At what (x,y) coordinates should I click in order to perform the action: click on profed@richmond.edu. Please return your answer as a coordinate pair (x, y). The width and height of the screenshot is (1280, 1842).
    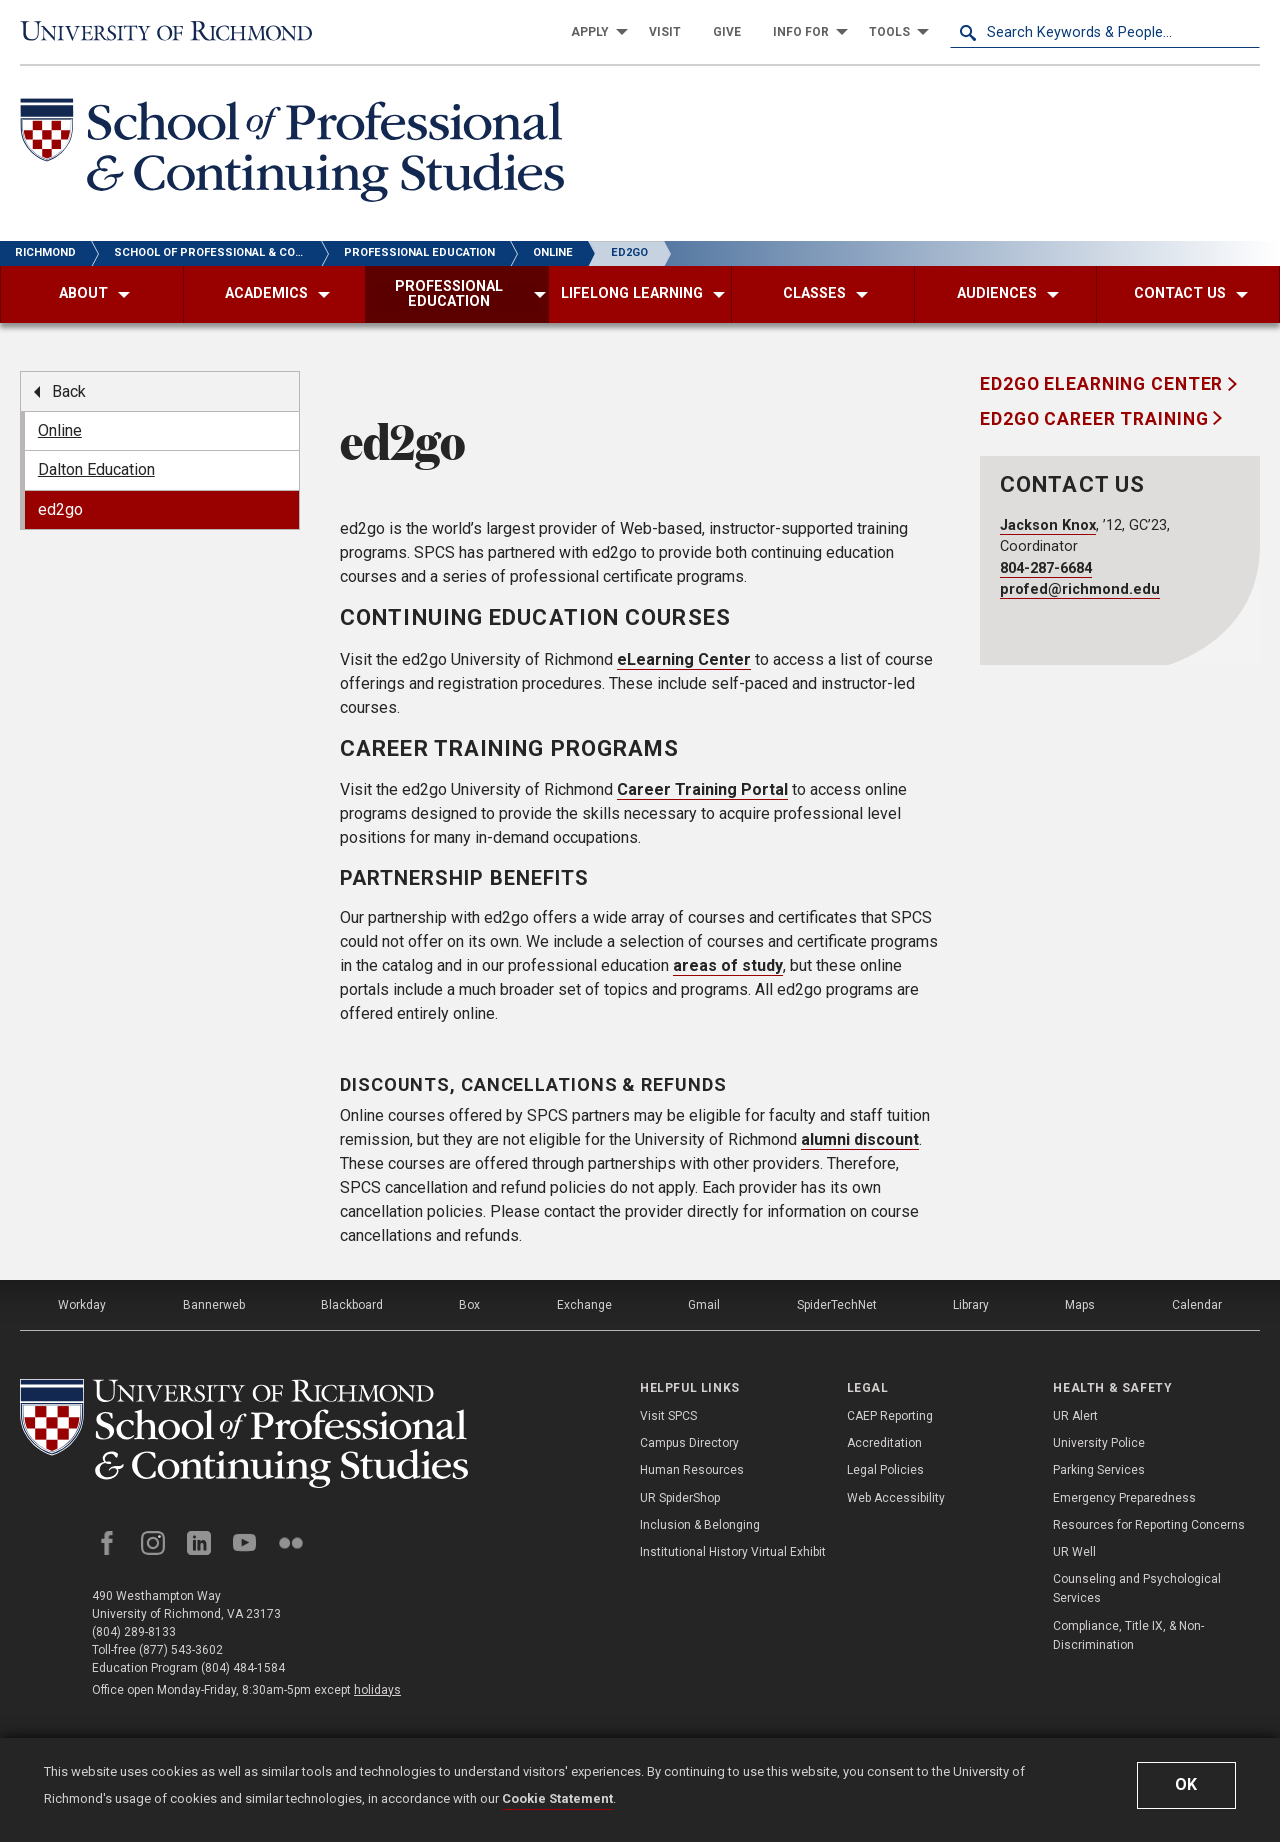
    Looking at the image, I should click on (1080, 589).